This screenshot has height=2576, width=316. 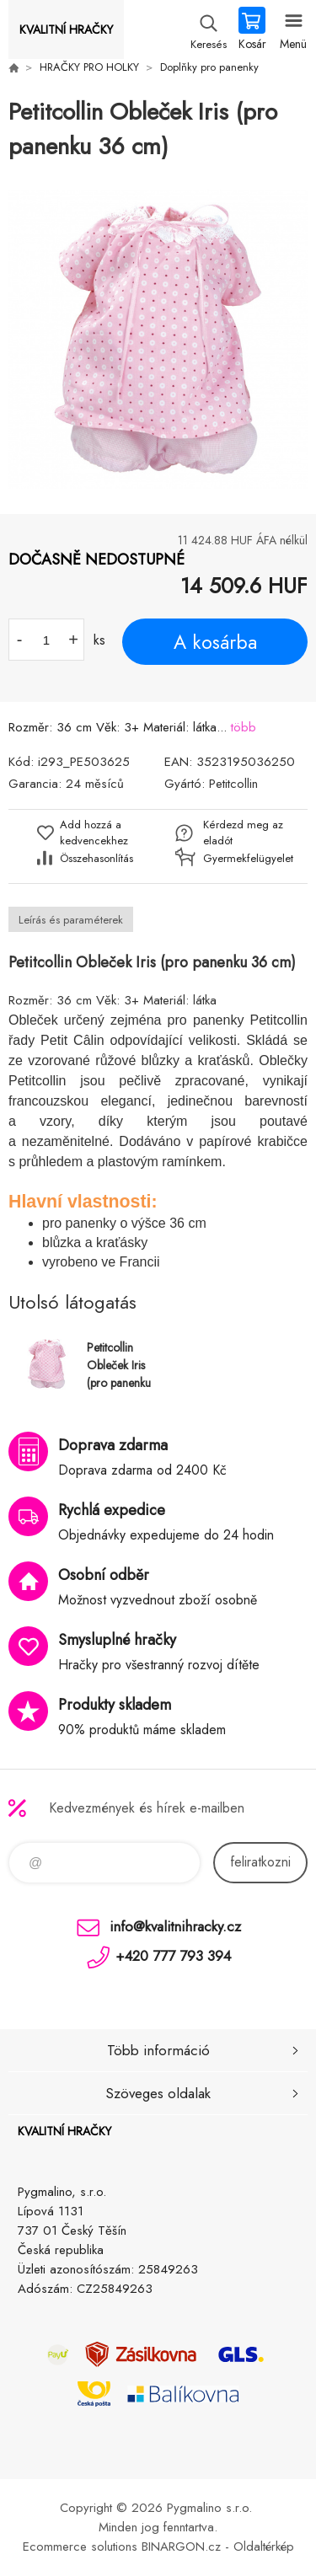 What do you see at coordinates (215, 642) in the screenshot?
I see `A kosárba` at bounding box center [215, 642].